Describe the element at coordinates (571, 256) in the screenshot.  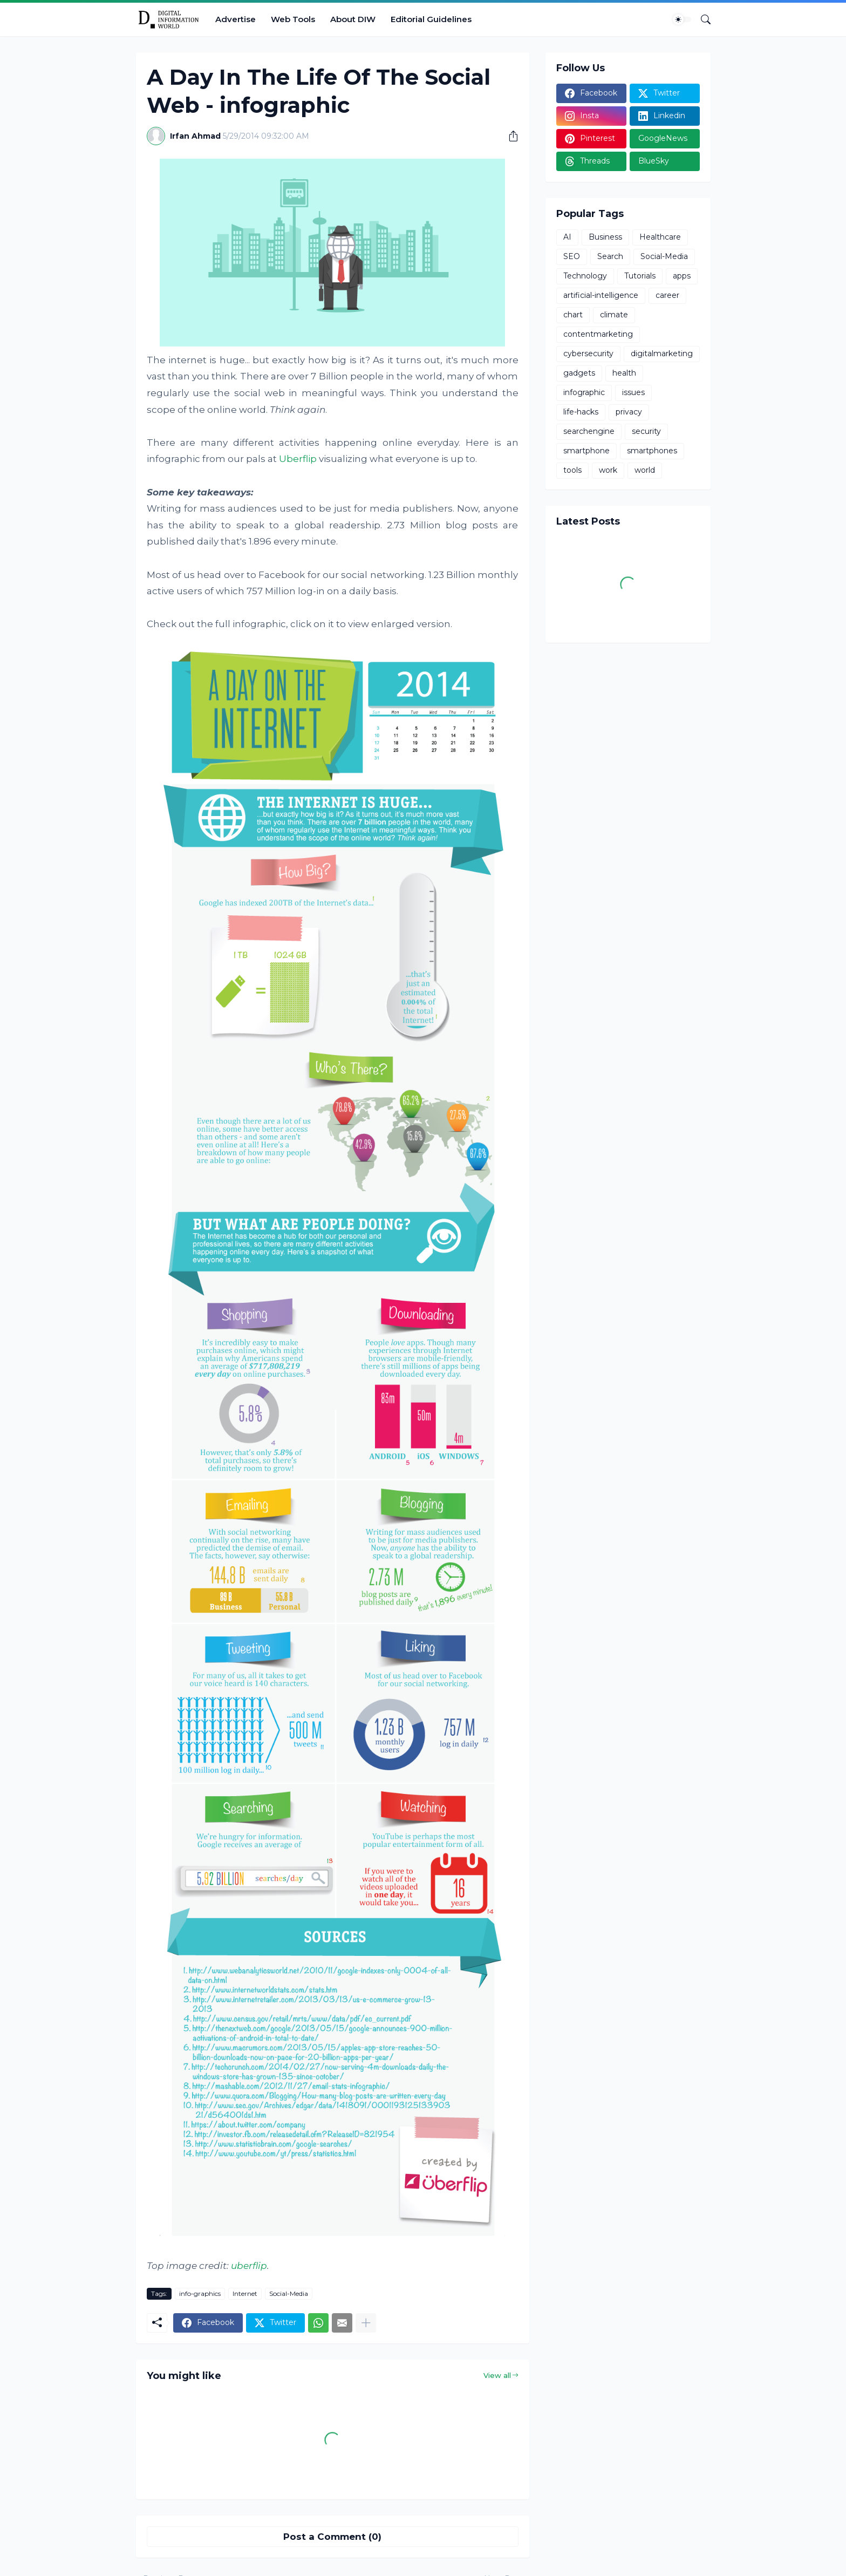
I see `SEO` at that location.